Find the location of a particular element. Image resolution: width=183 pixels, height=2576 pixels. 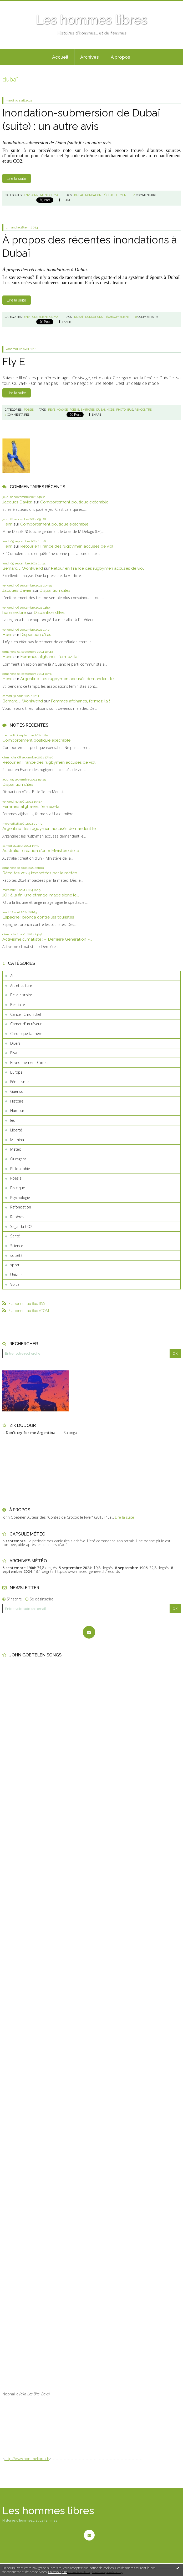

rêve is located at coordinates (51, 409).